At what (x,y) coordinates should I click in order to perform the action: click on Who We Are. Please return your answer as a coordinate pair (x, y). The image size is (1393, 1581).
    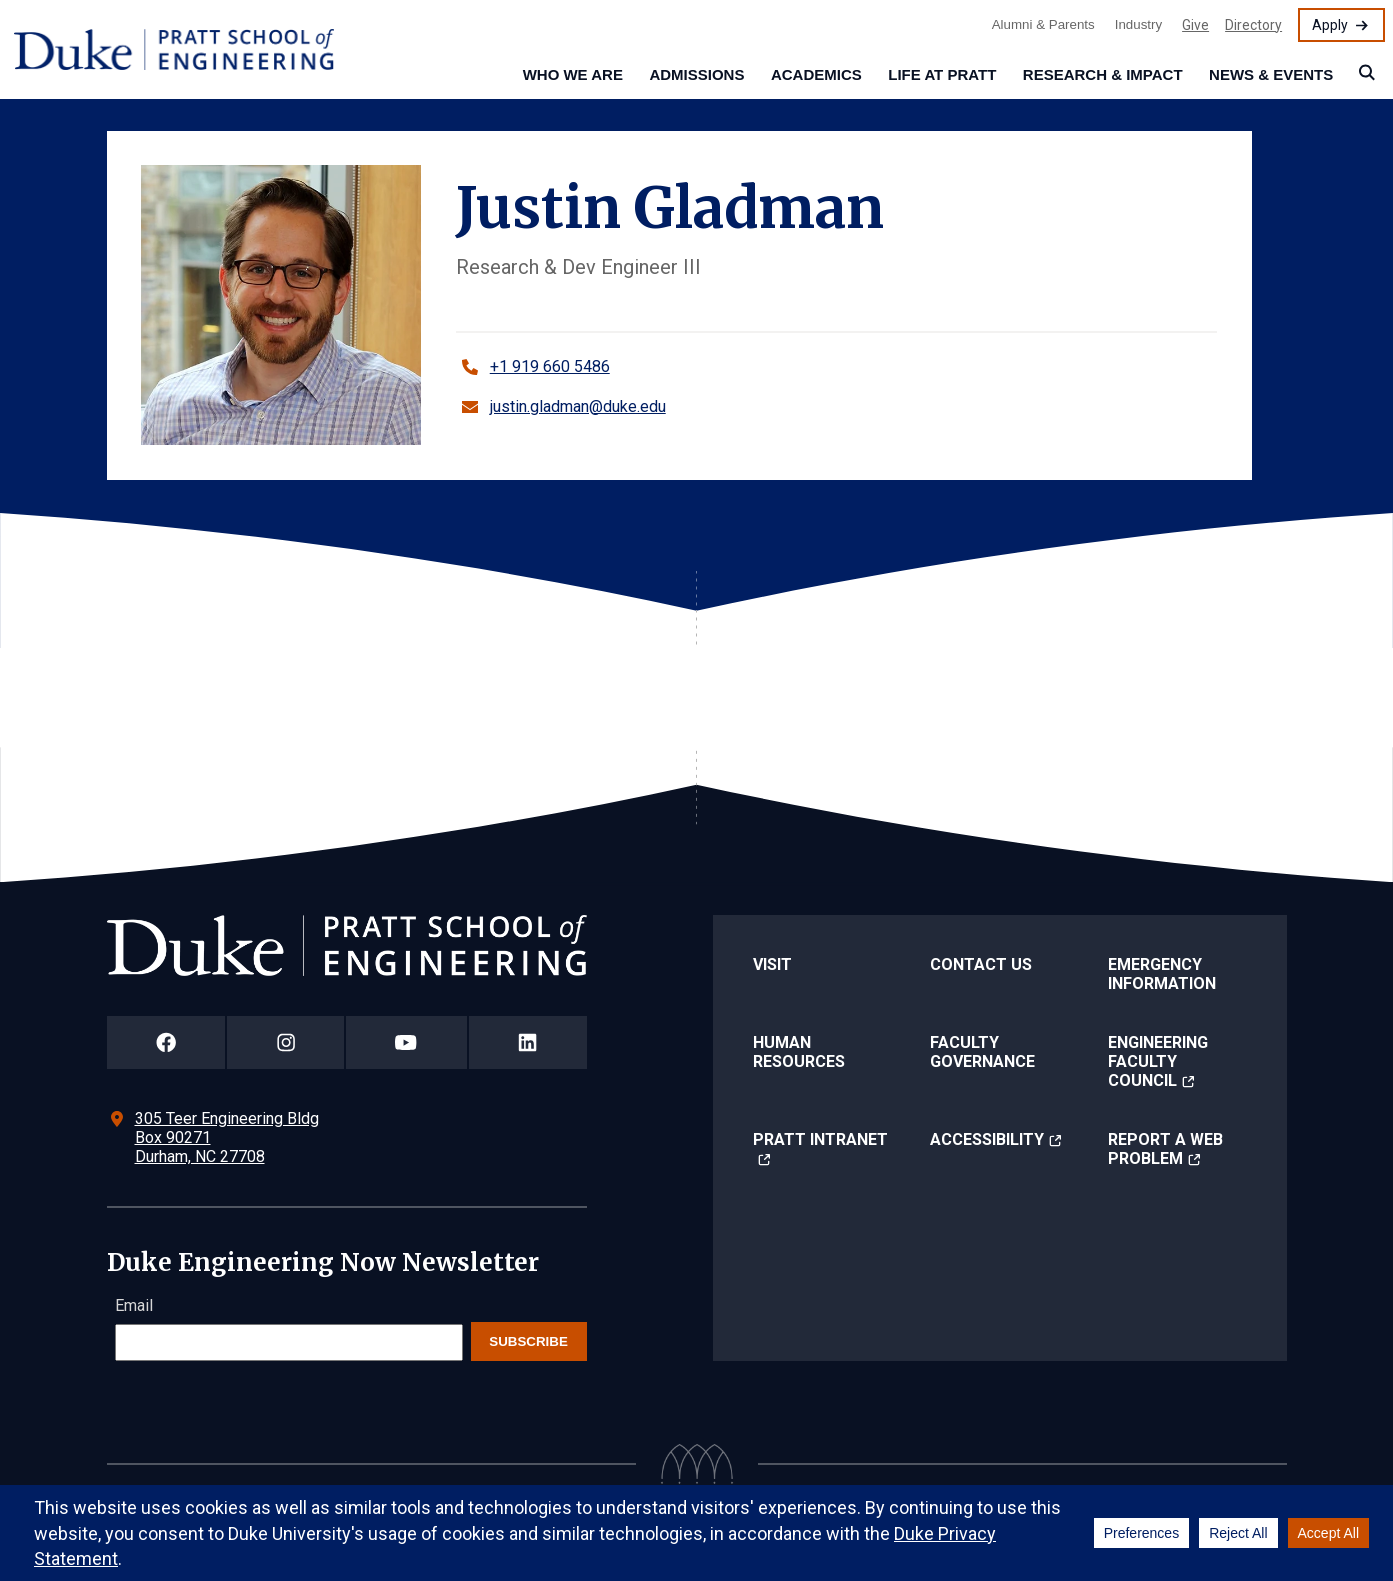
    Looking at the image, I should click on (573, 74).